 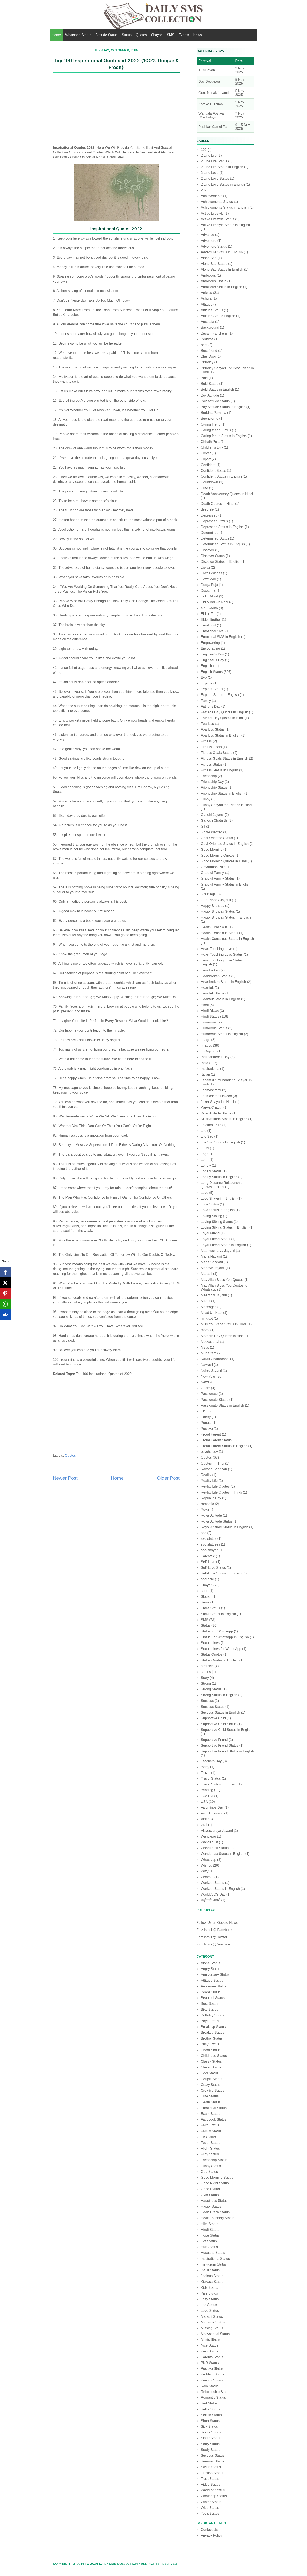 What do you see at coordinates (215, 2334) in the screenshot?
I see `Motivational Status` at bounding box center [215, 2334].